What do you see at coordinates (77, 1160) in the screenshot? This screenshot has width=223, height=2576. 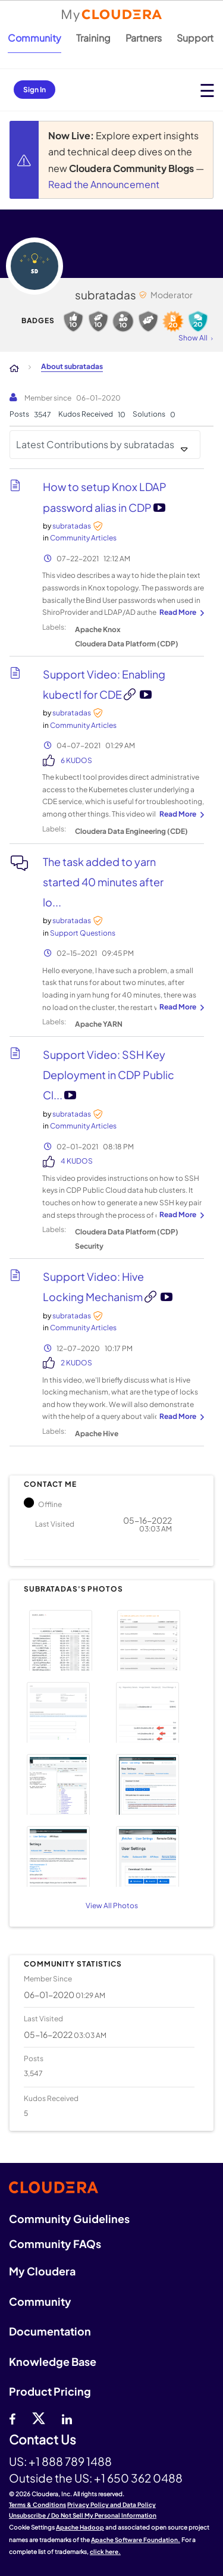 I see `4 Kudos [Kudos Count 4]` at bounding box center [77, 1160].